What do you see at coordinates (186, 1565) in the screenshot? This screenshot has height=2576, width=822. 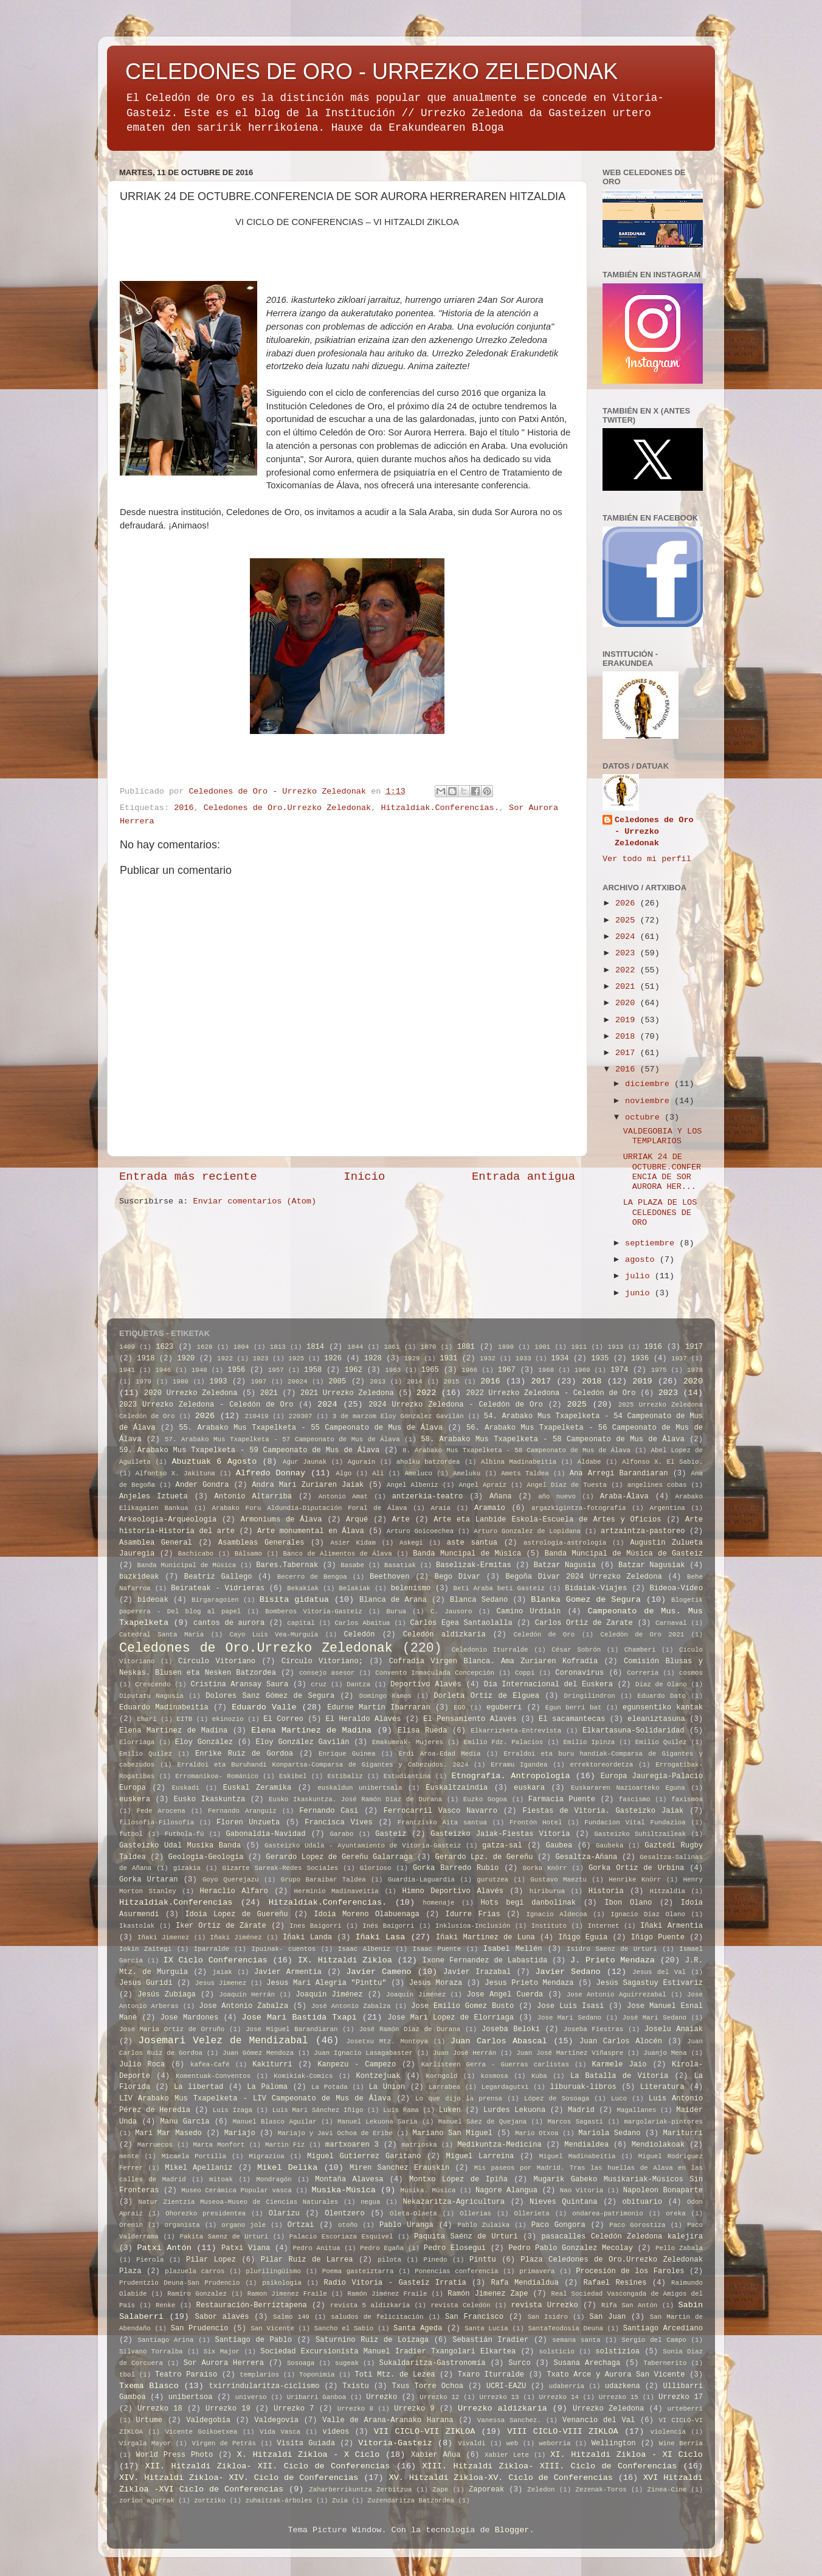 I see `Banda Municipal de Música` at bounding box center [186, 1565].